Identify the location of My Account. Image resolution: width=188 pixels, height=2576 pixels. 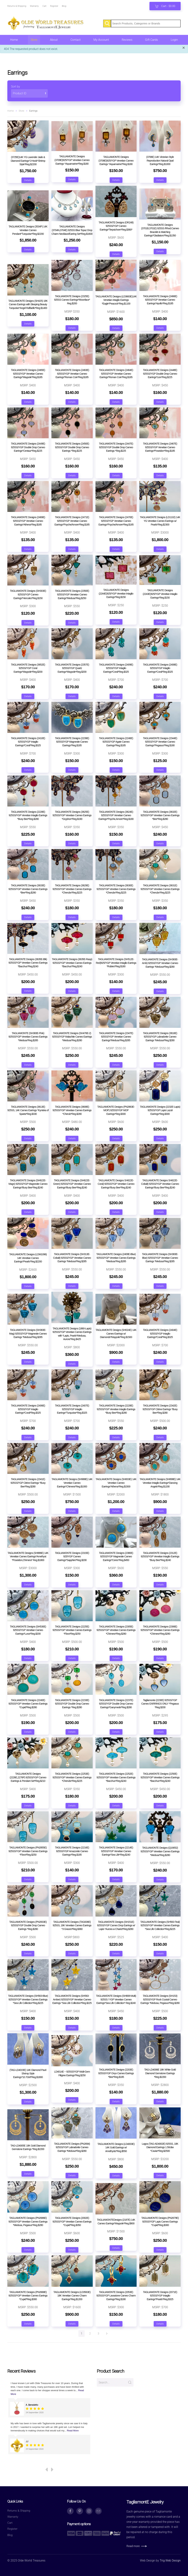
(101, 39).